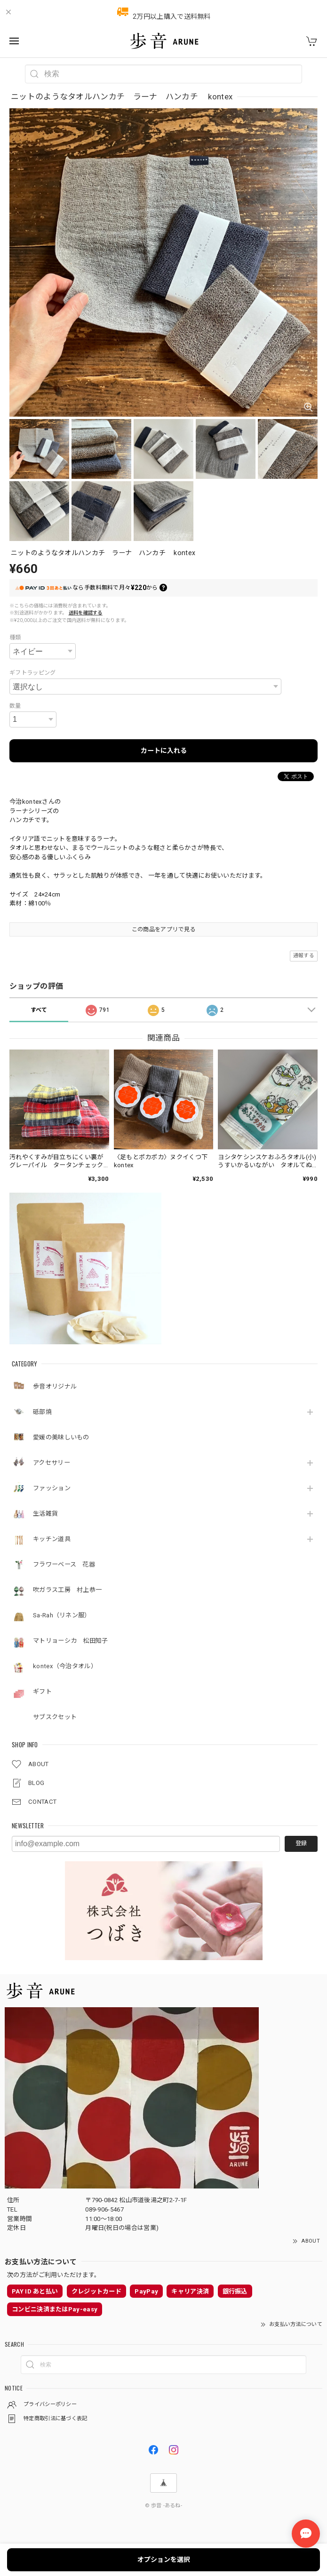 The height and width of the screenshot is (2576, 327). What do you see at coordinates (54, 1462) in the screenshot?
I see `アクセサリー` at bounding box center [54, 1462].